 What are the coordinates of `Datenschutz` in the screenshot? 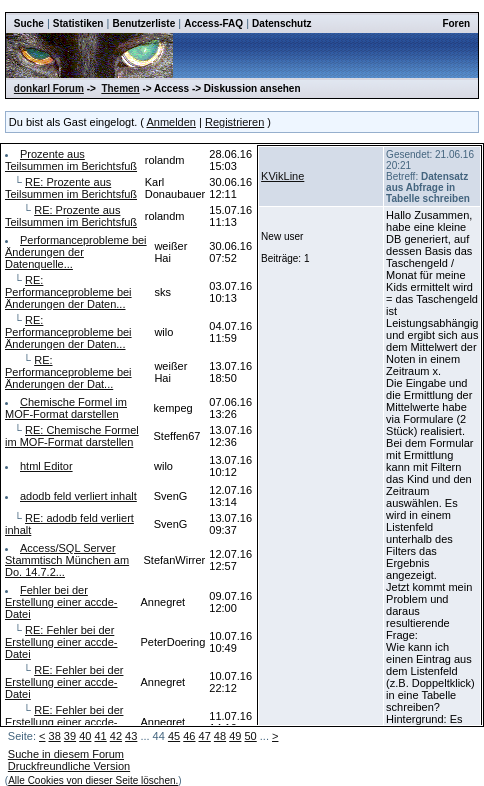 It's located at (281, 23).